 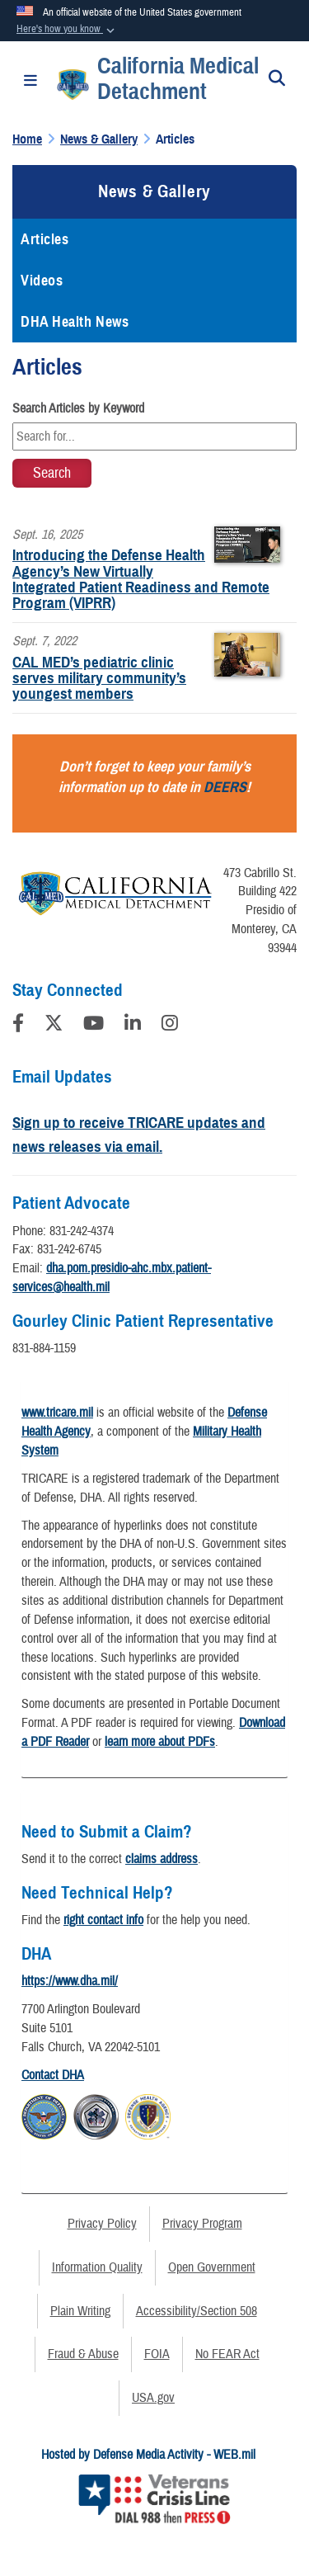 What do you see at coordinates (80, 2311) in the screenshot?
I see `Plain Writing` at bounding box center [80, 2311].